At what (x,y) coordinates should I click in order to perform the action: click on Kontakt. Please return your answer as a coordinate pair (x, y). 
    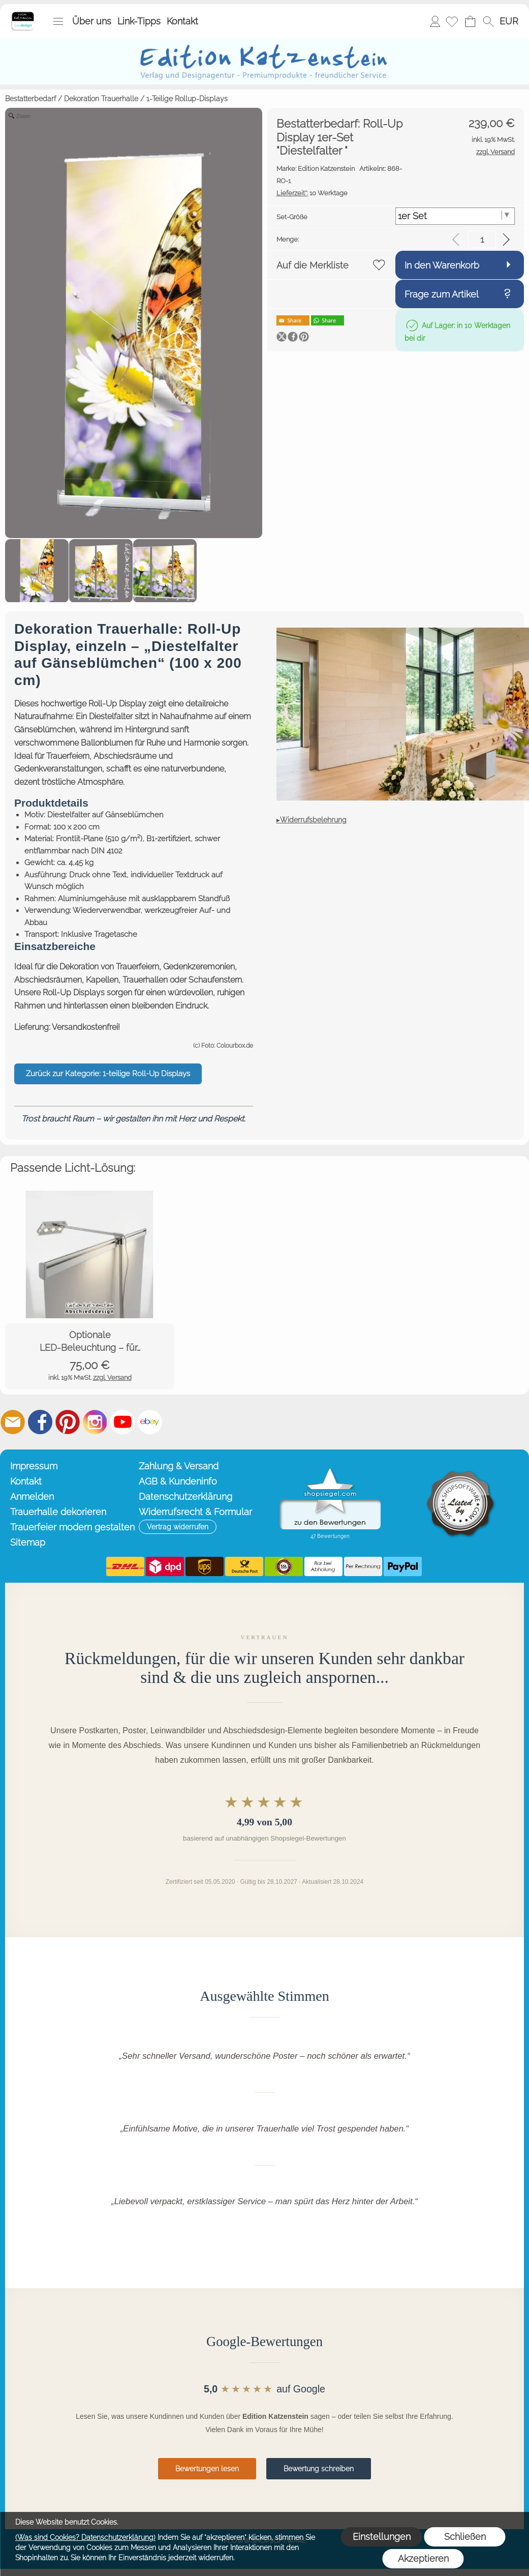
    Looking at the image, I should click on (182, 21).